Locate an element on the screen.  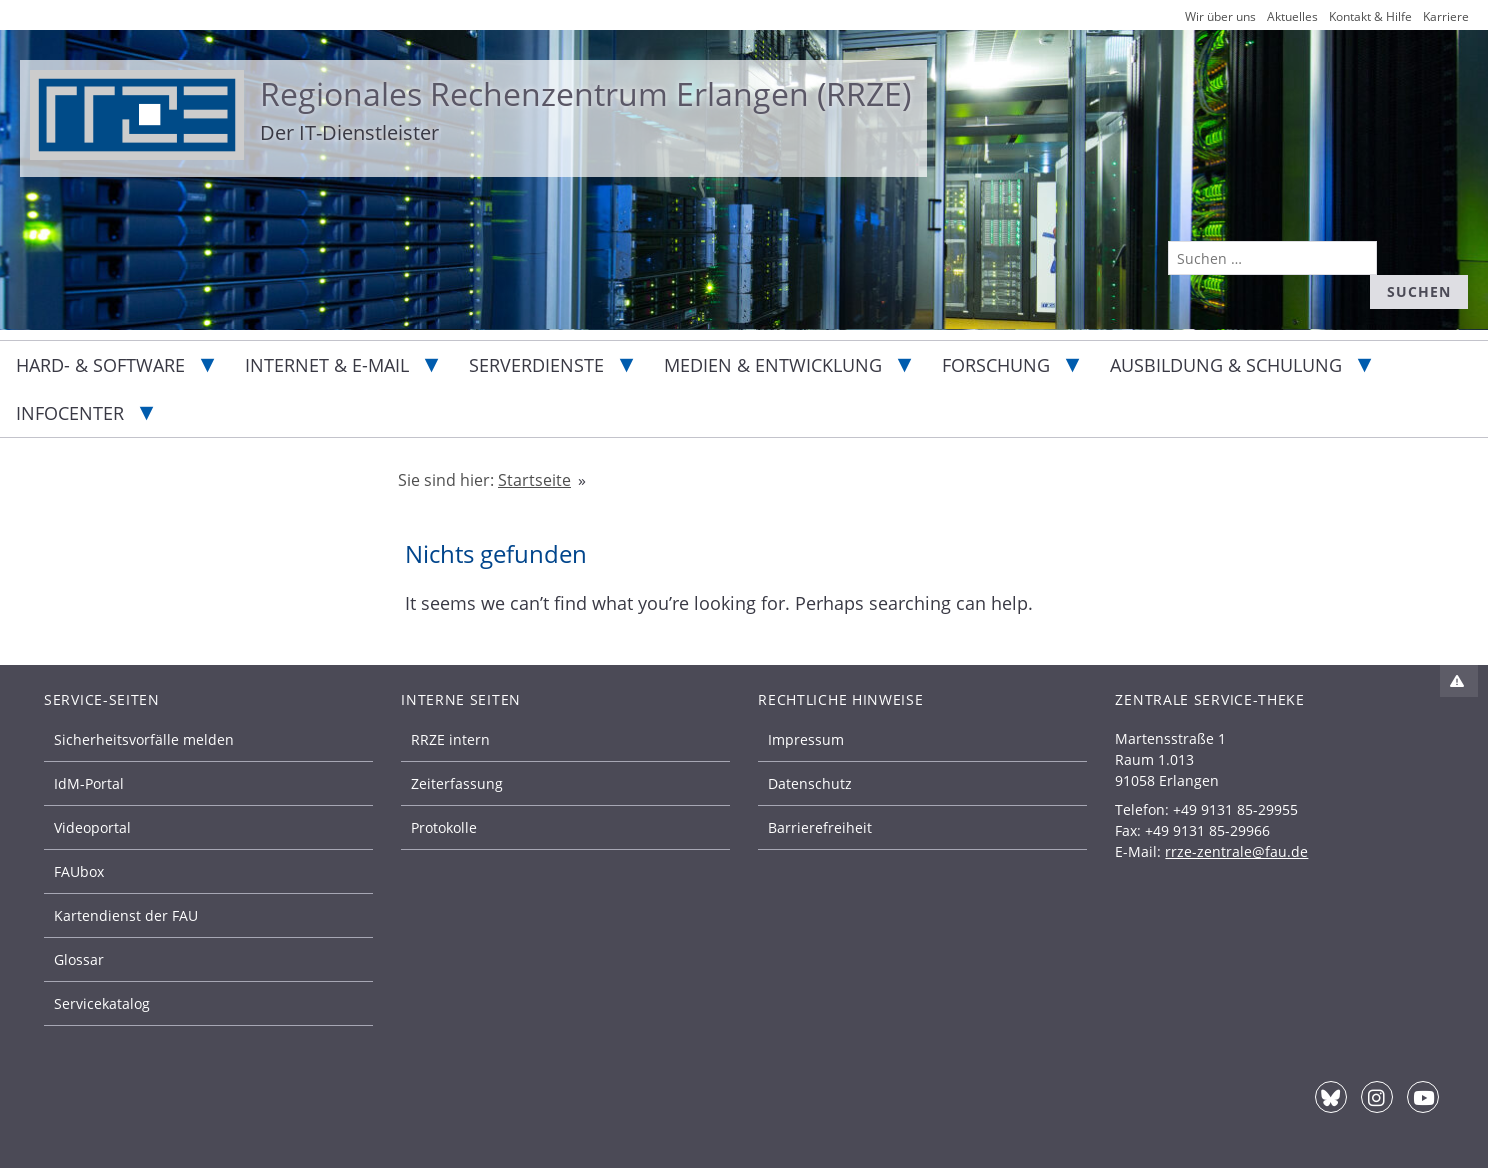
Kartendienst der FAU is located at coordinates (126, 915).